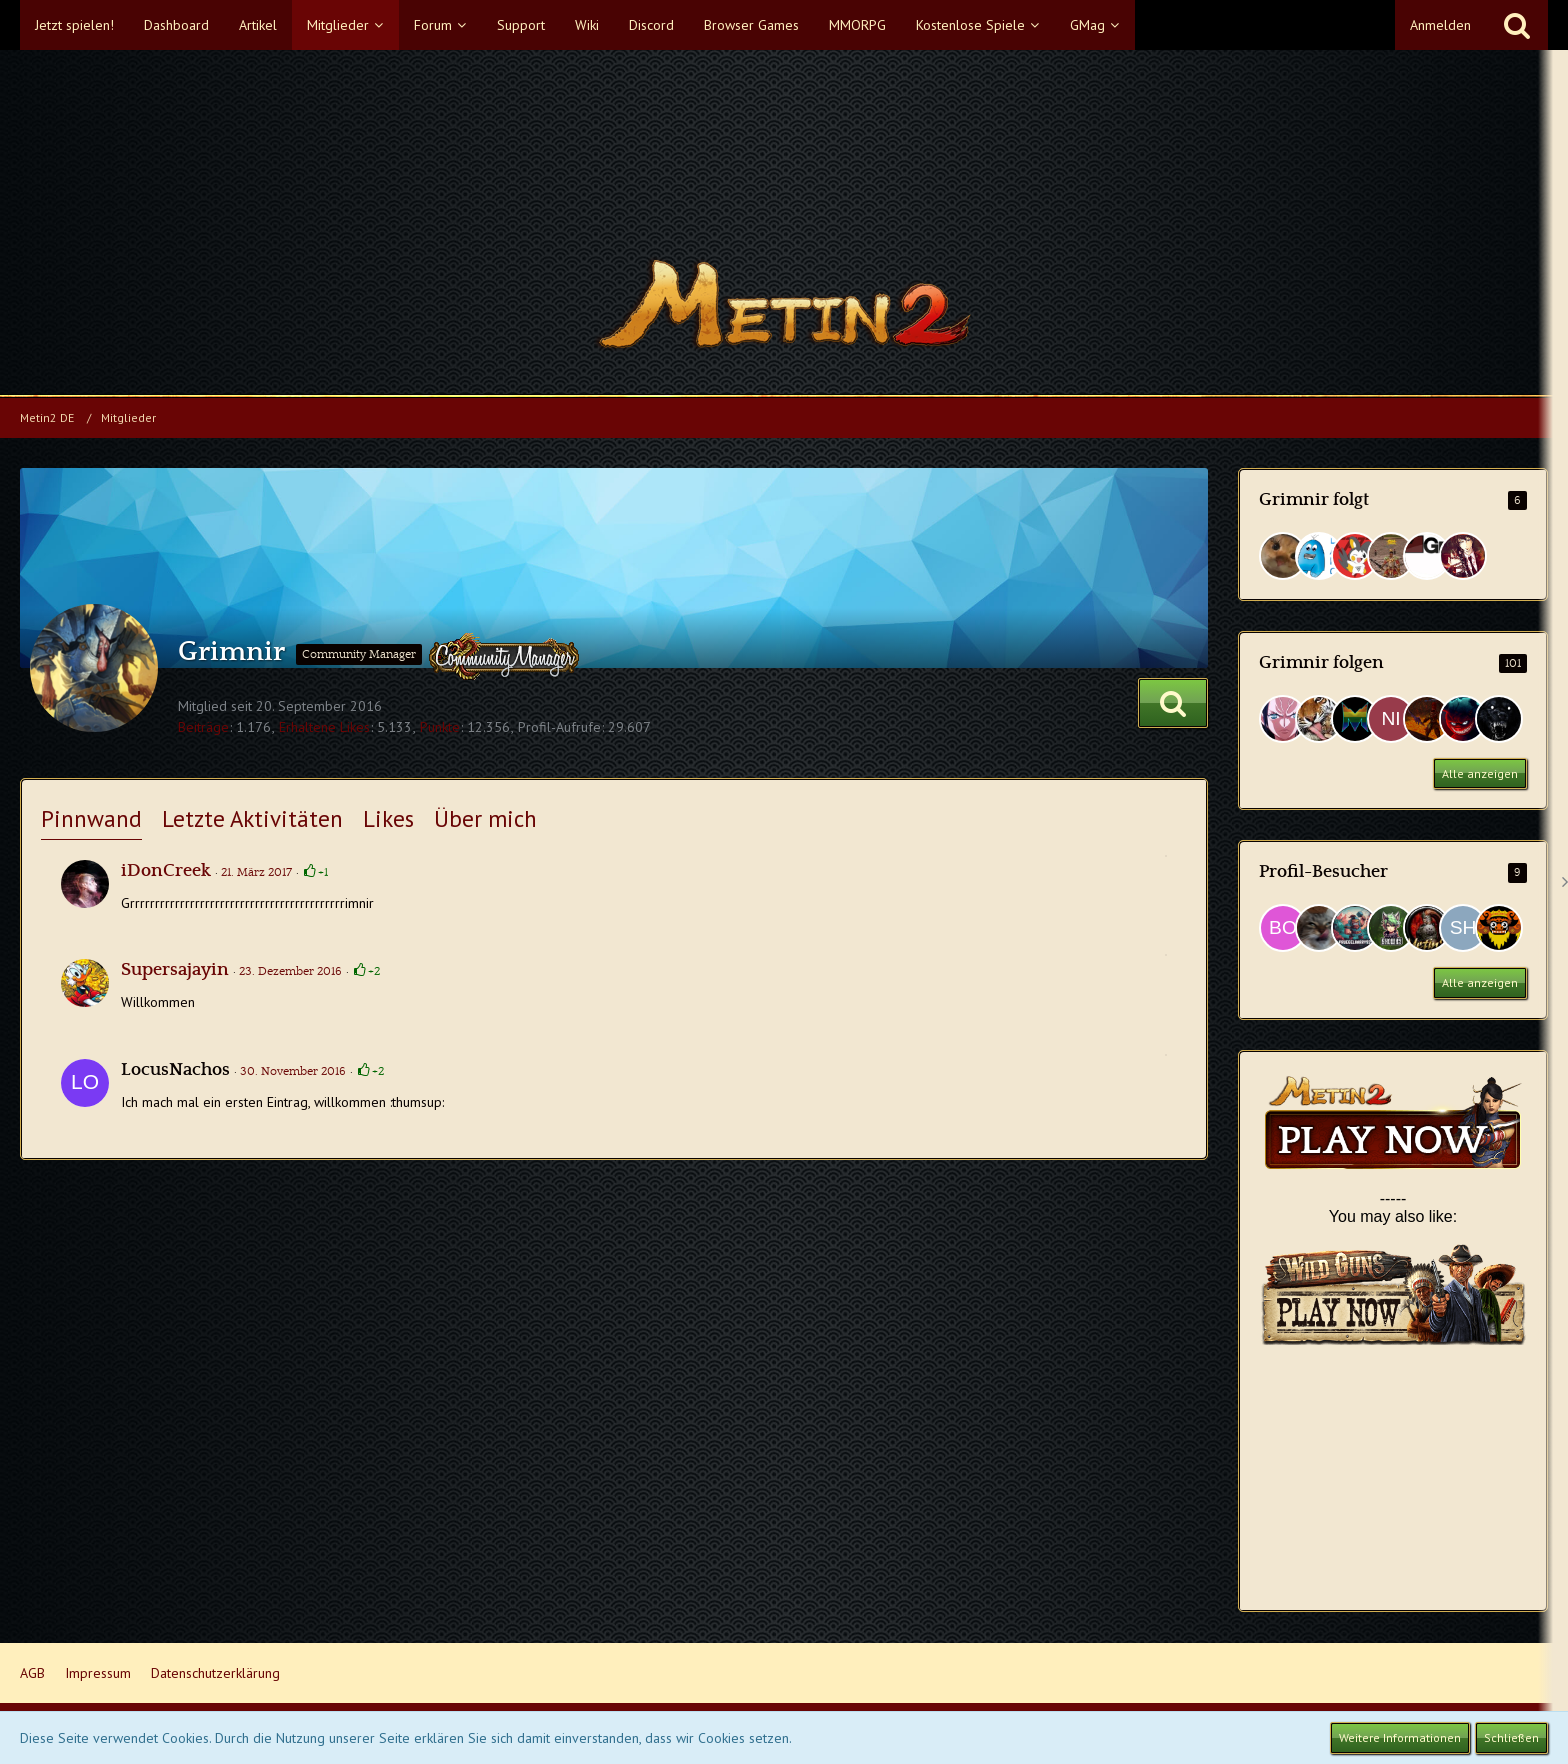 This screenshot has height=1764, width=1568. Describe the element at coordinates (1511, 1737) in the screenshot. I see `Schließen` at that location.